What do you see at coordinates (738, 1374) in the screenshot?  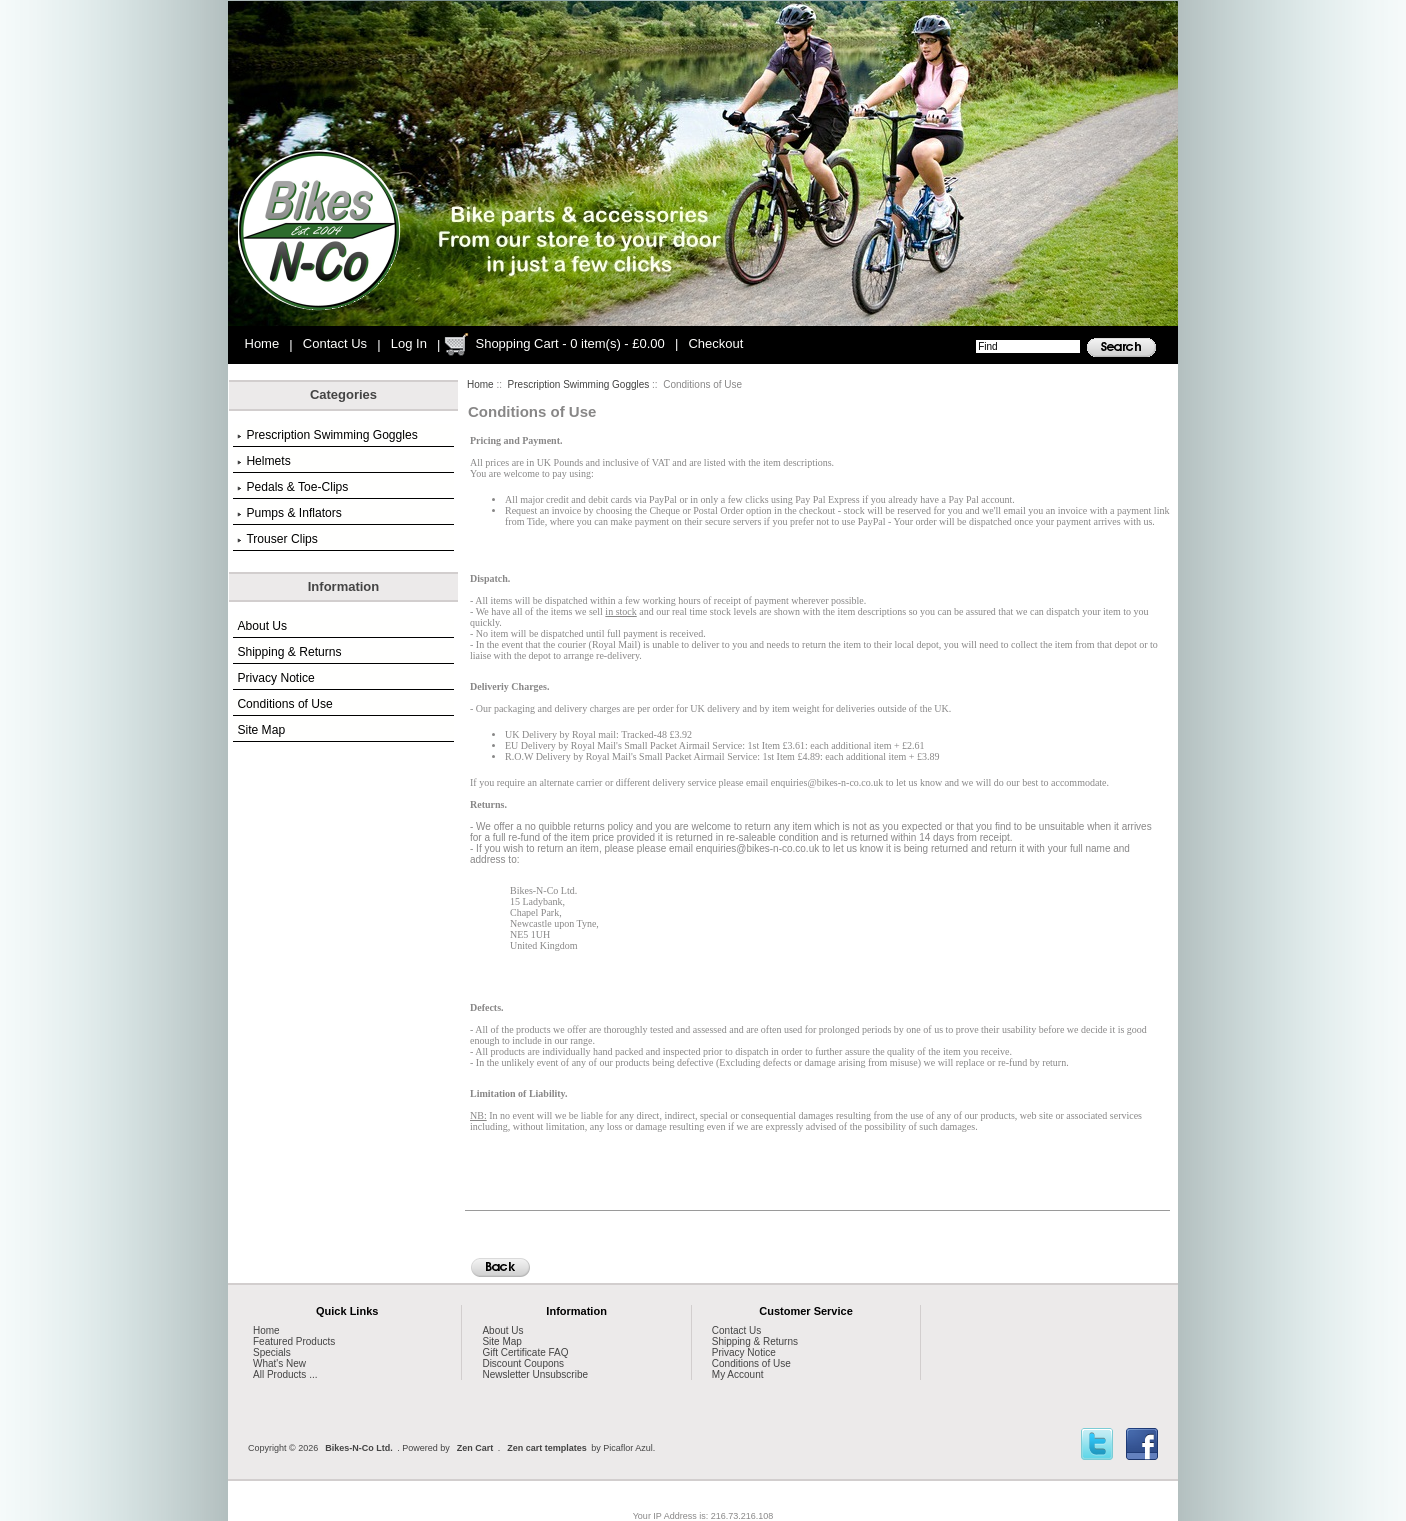 I see `My Account` at bounding box center [738, 1374].